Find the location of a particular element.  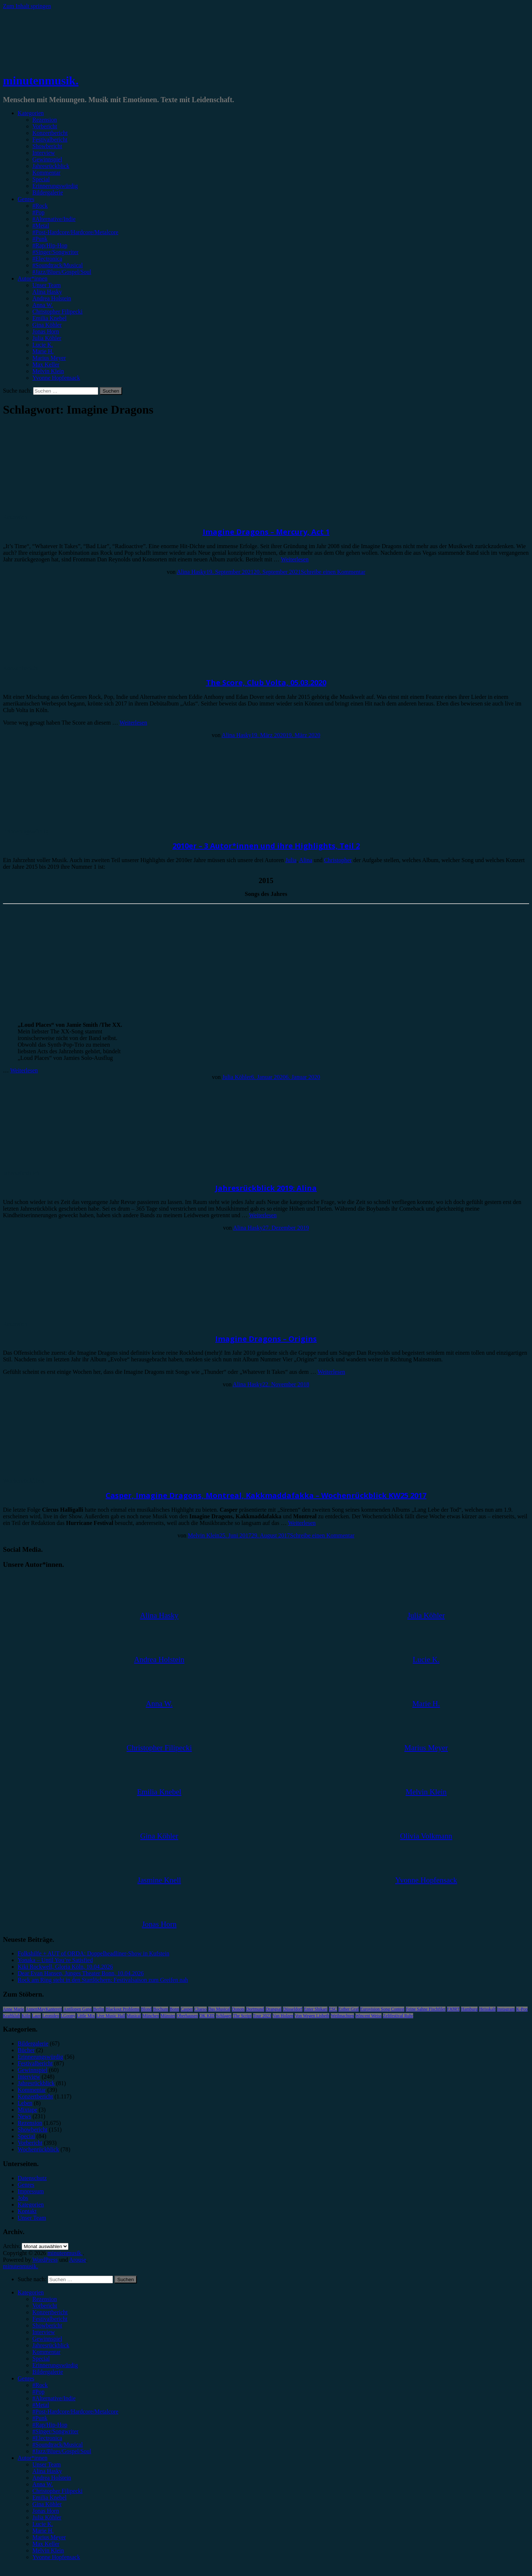

Imagine Dragons – Mercury, Act 1 is located at coordinates (266, 532).